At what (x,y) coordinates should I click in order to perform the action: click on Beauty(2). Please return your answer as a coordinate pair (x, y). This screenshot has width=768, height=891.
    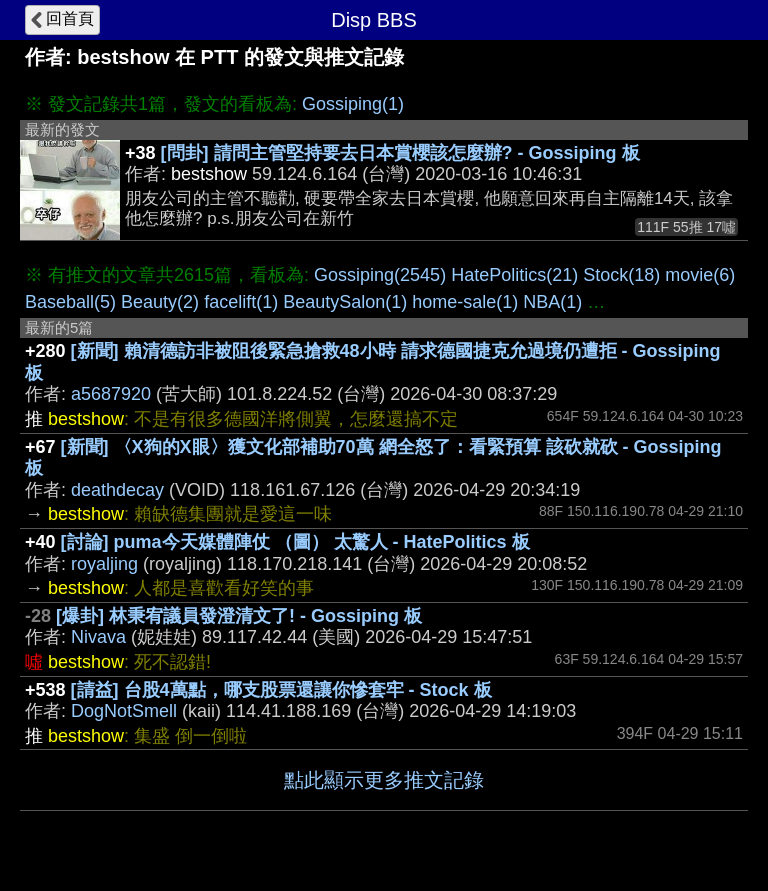
    Looking at the image, I should click on (160, 302).